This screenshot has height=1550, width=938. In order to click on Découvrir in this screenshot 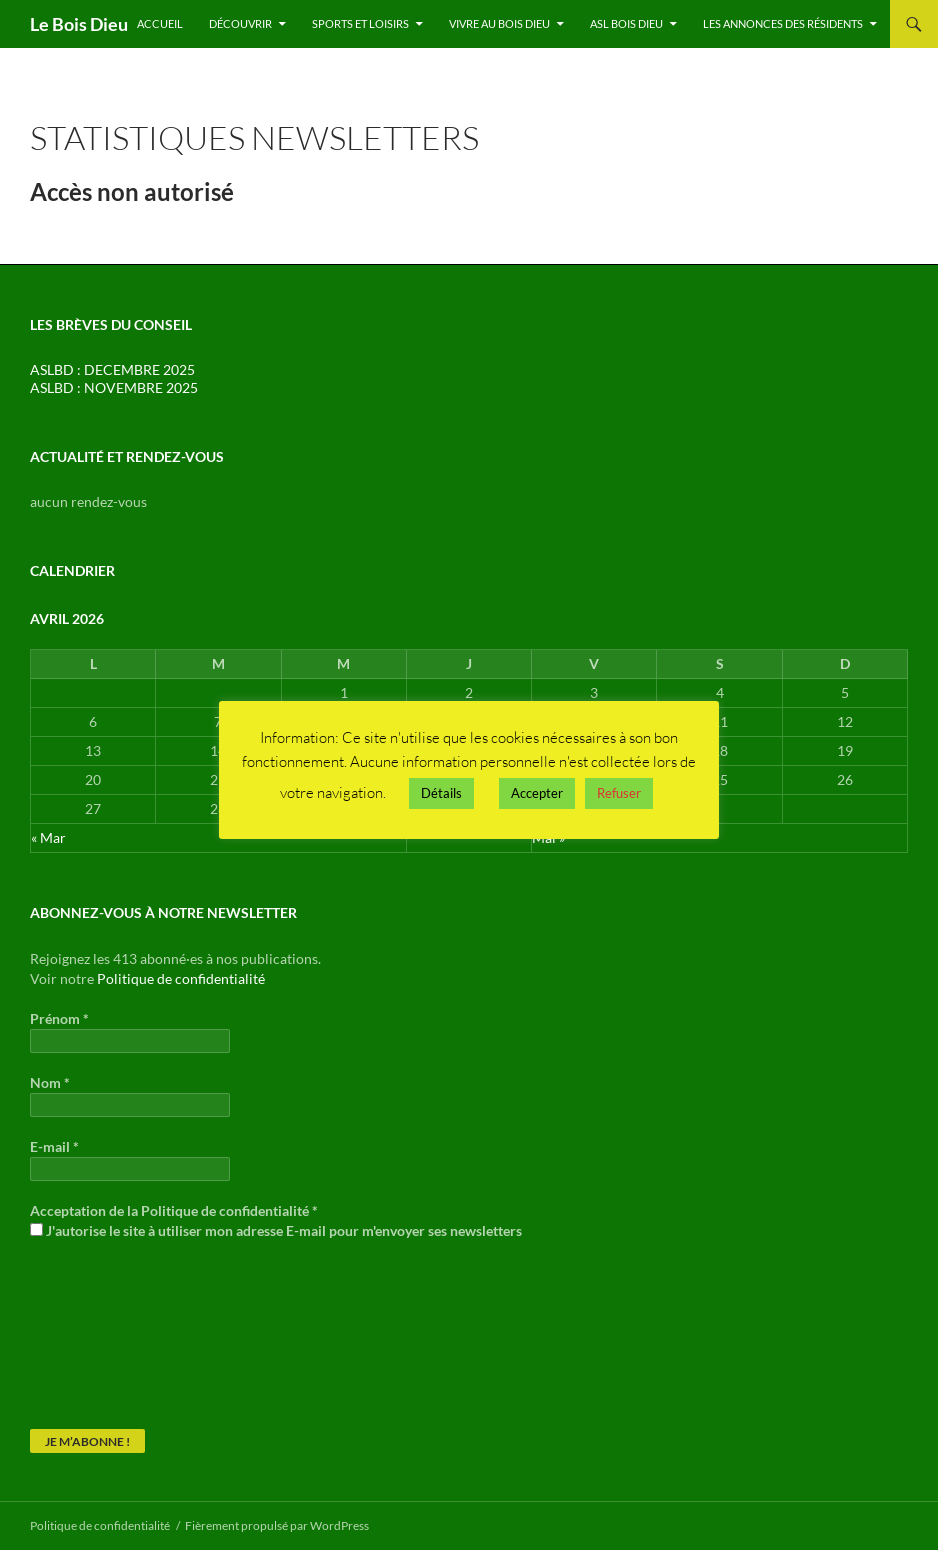, I will do `click(240, 23)`.